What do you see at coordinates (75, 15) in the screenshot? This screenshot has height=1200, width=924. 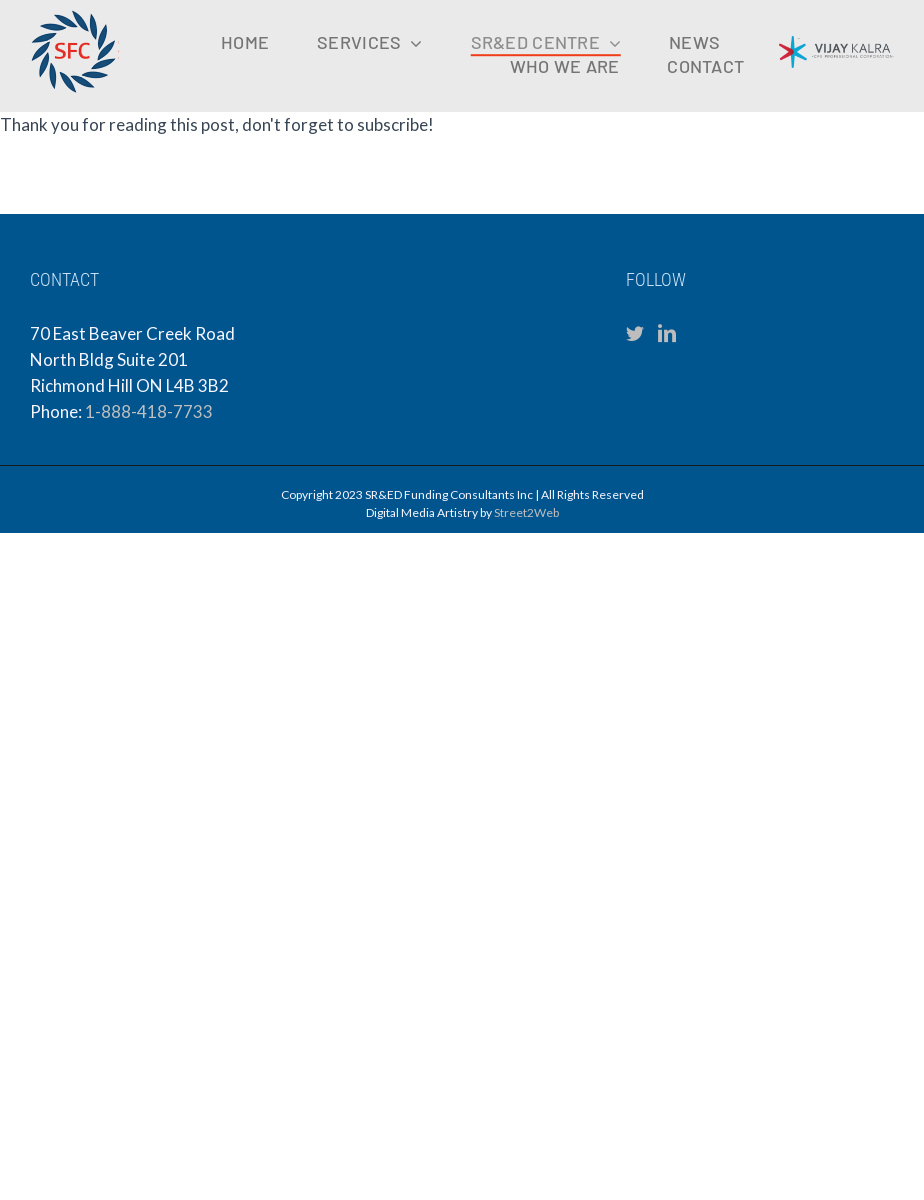 I see `[sfc-logo-mobile]` at bounding box center [75, 15].